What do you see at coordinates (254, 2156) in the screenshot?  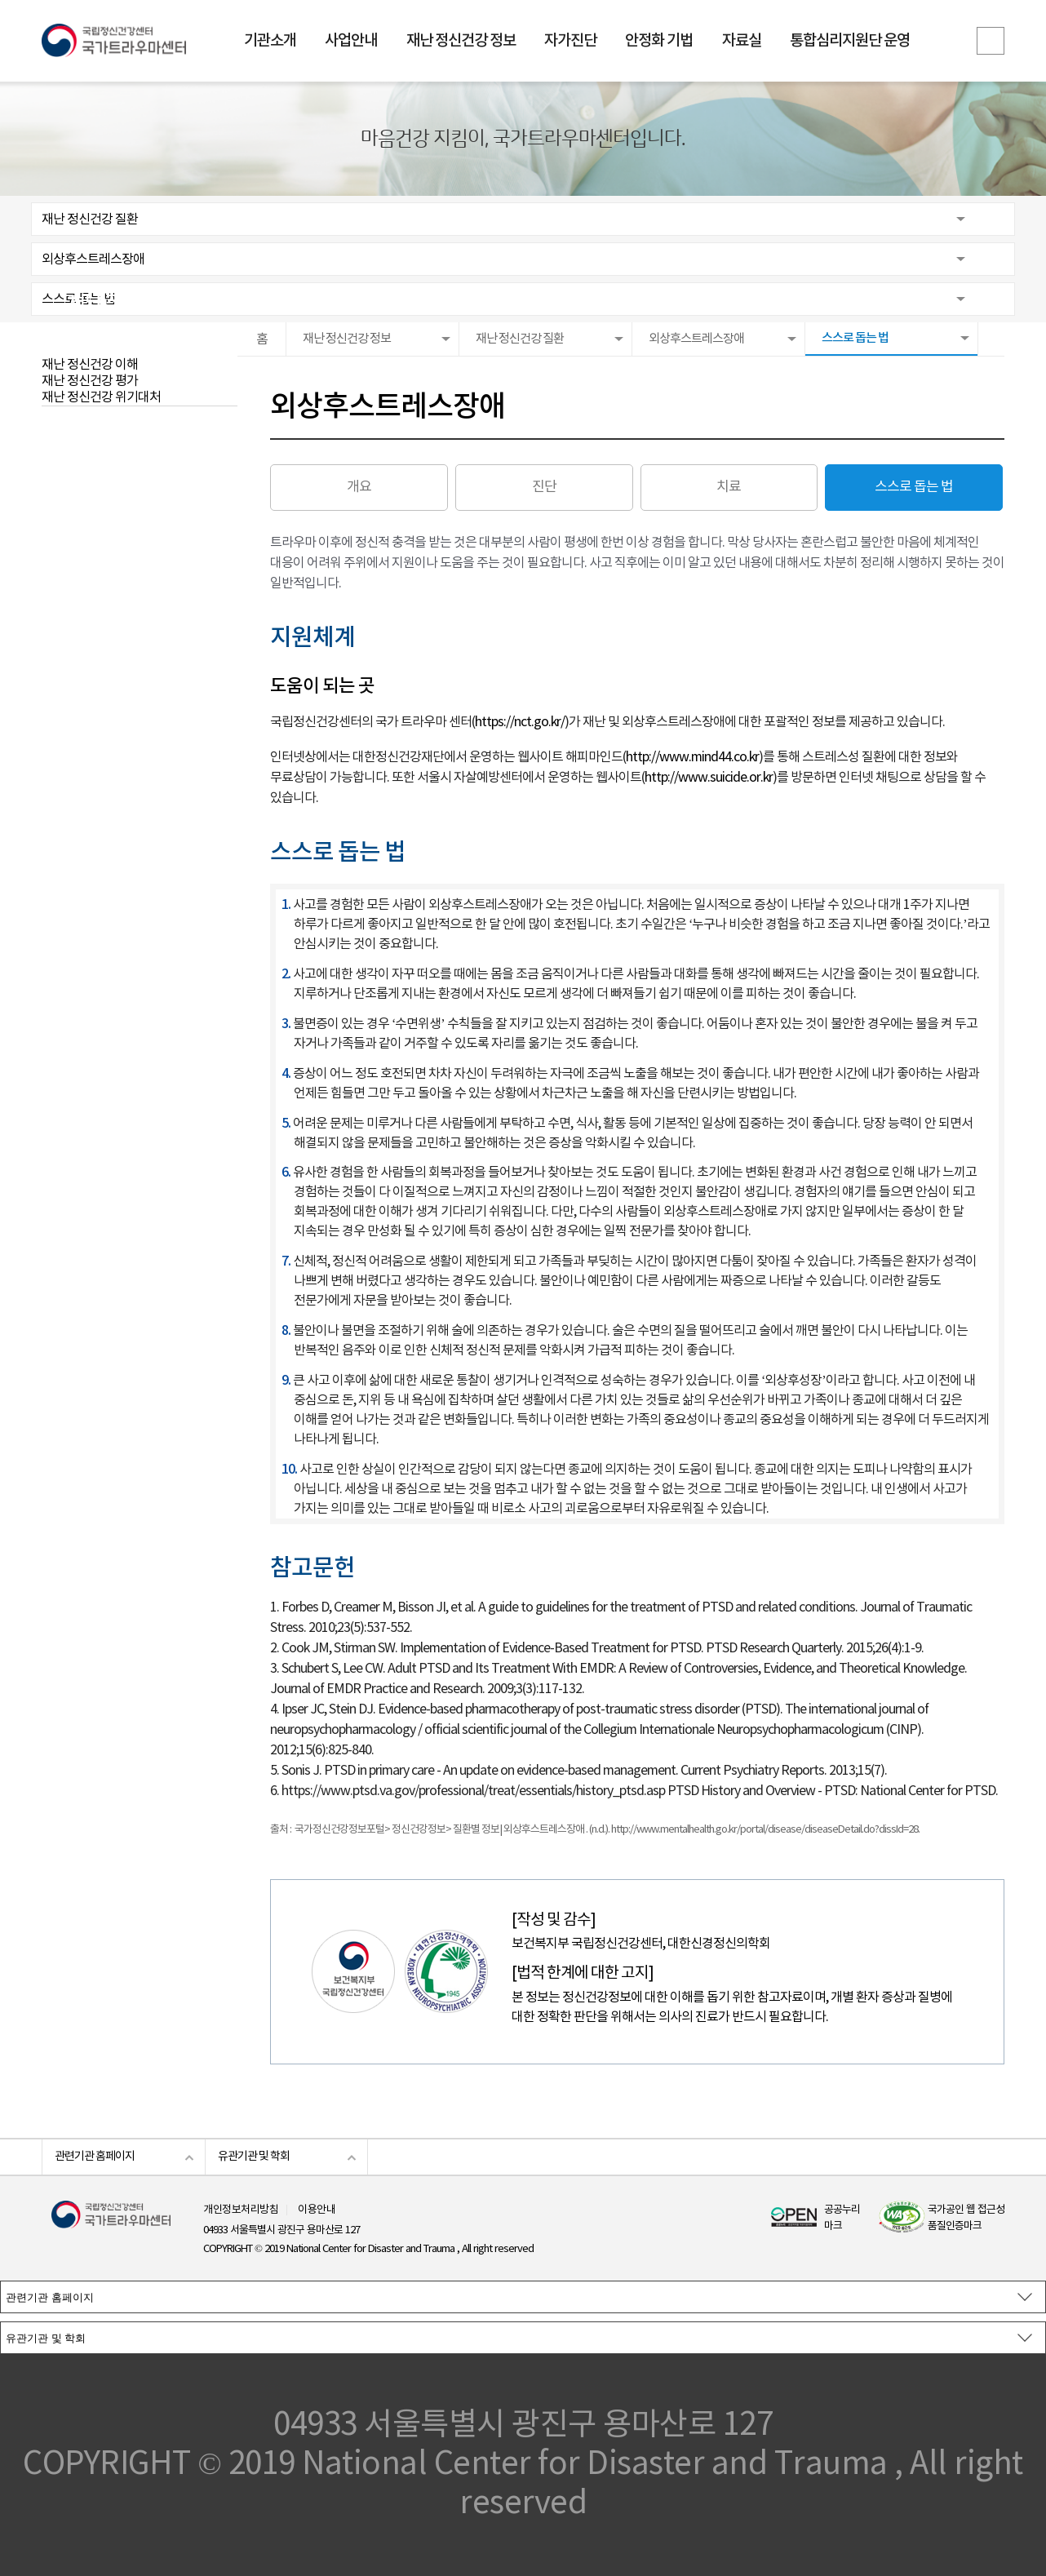 I see `유관기관 및 학회` at bounding box center [254, 2156].